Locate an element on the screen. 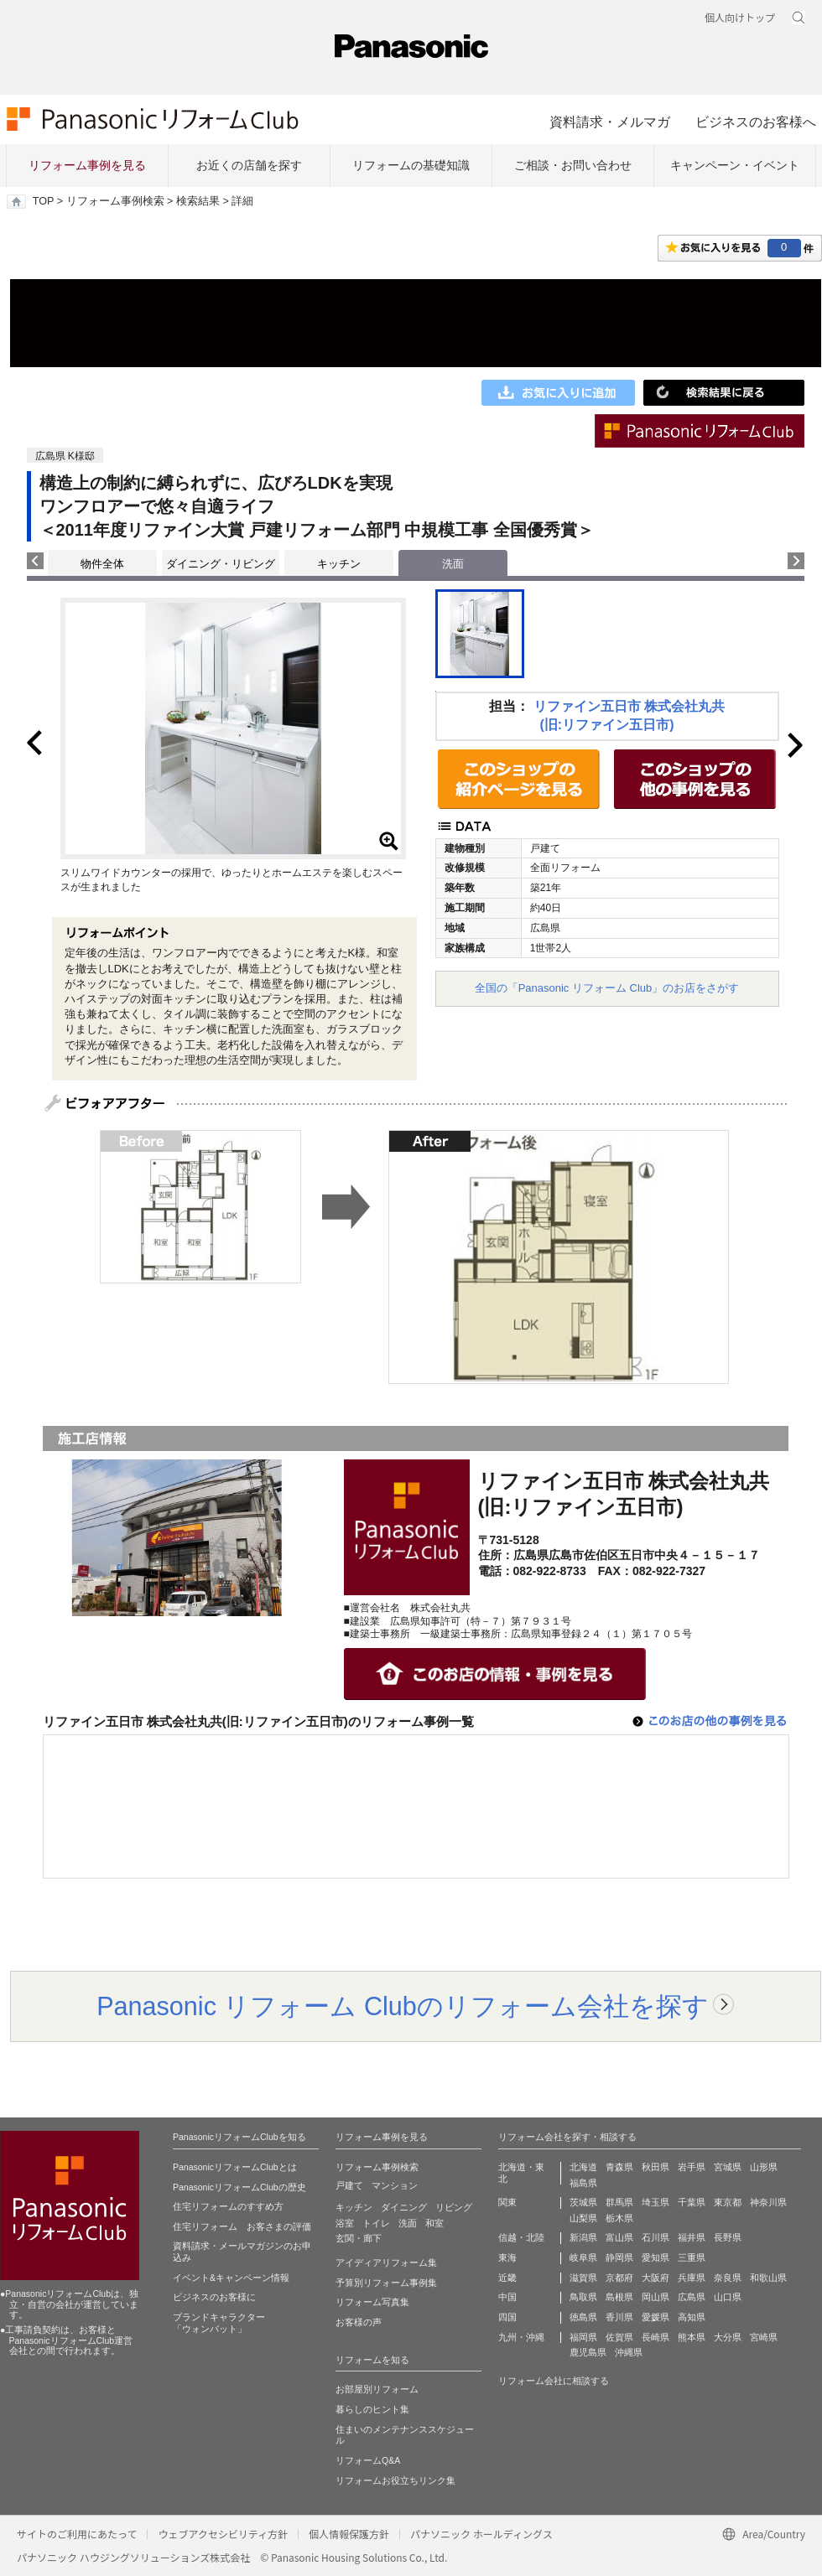 The width and height of the screenshot is (822, 2576). 近畿 is located at coordinates (507, 2278).